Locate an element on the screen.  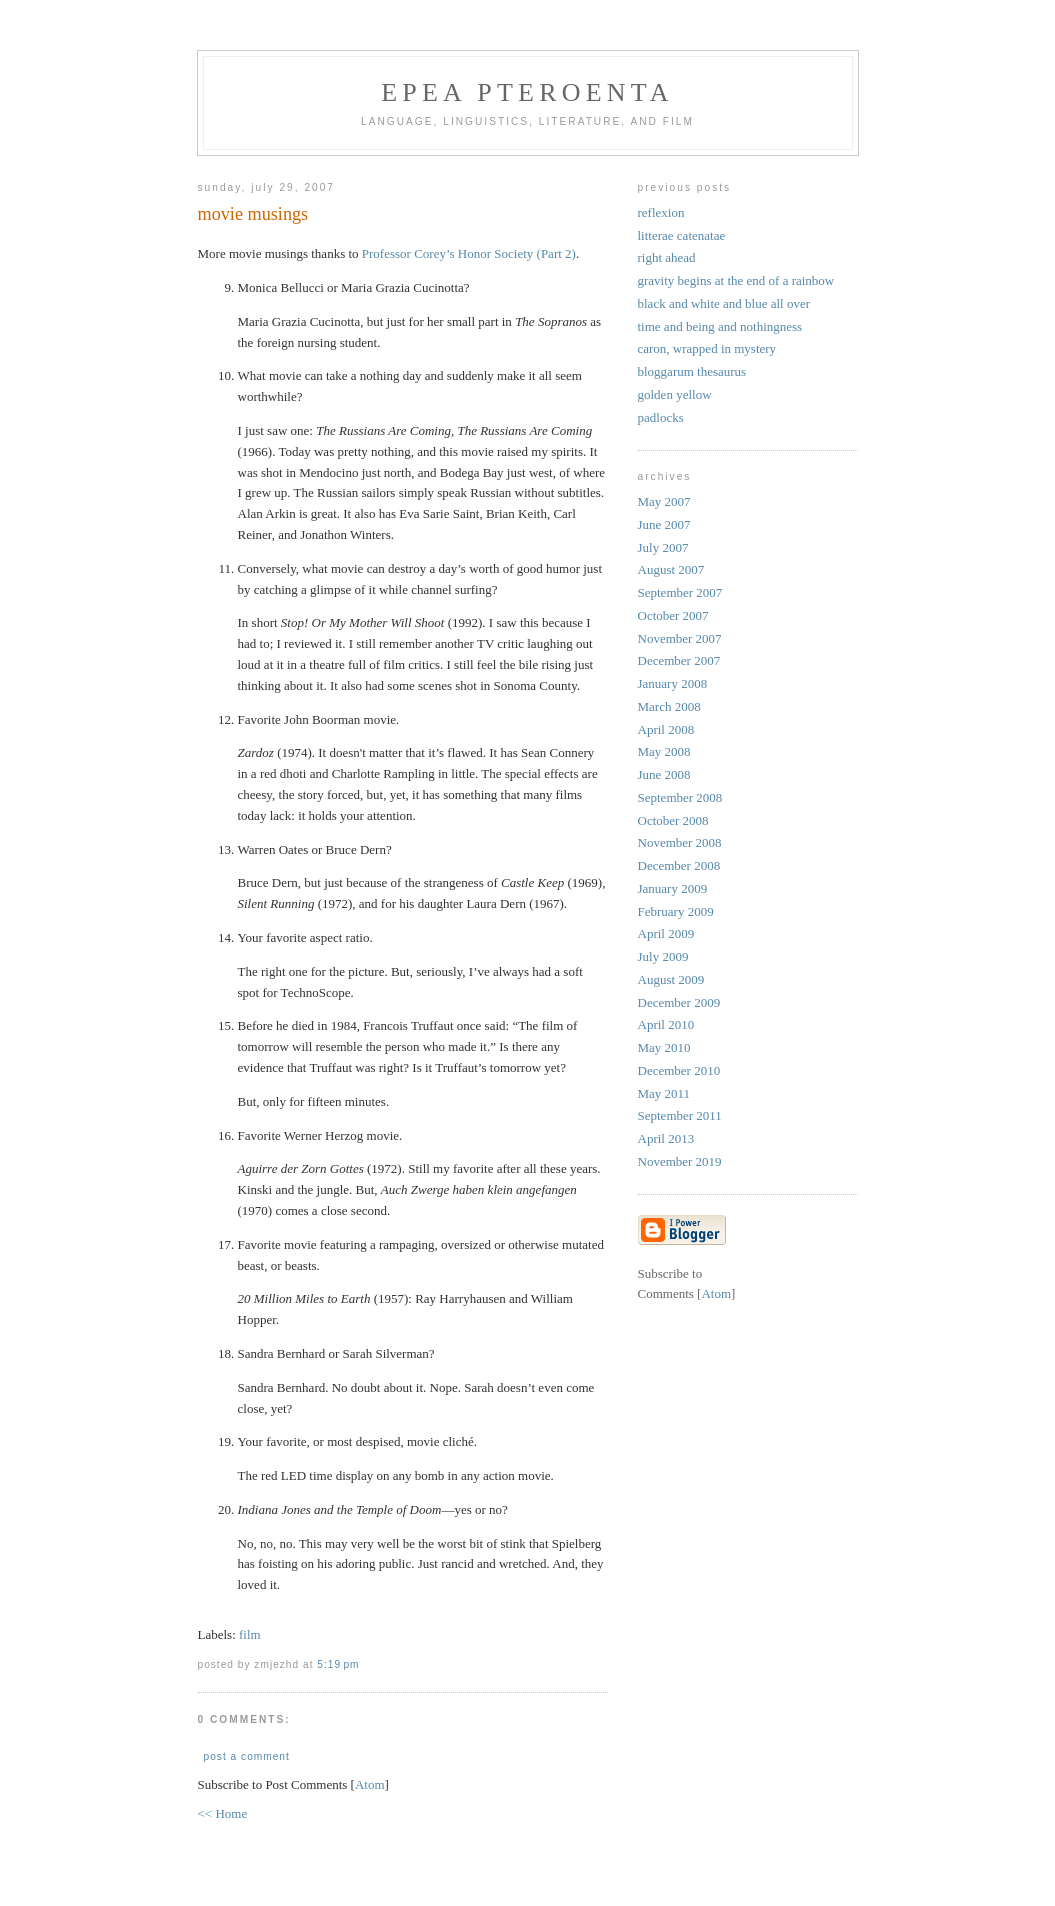
May 2010 is located at coordinates (664, 1047).